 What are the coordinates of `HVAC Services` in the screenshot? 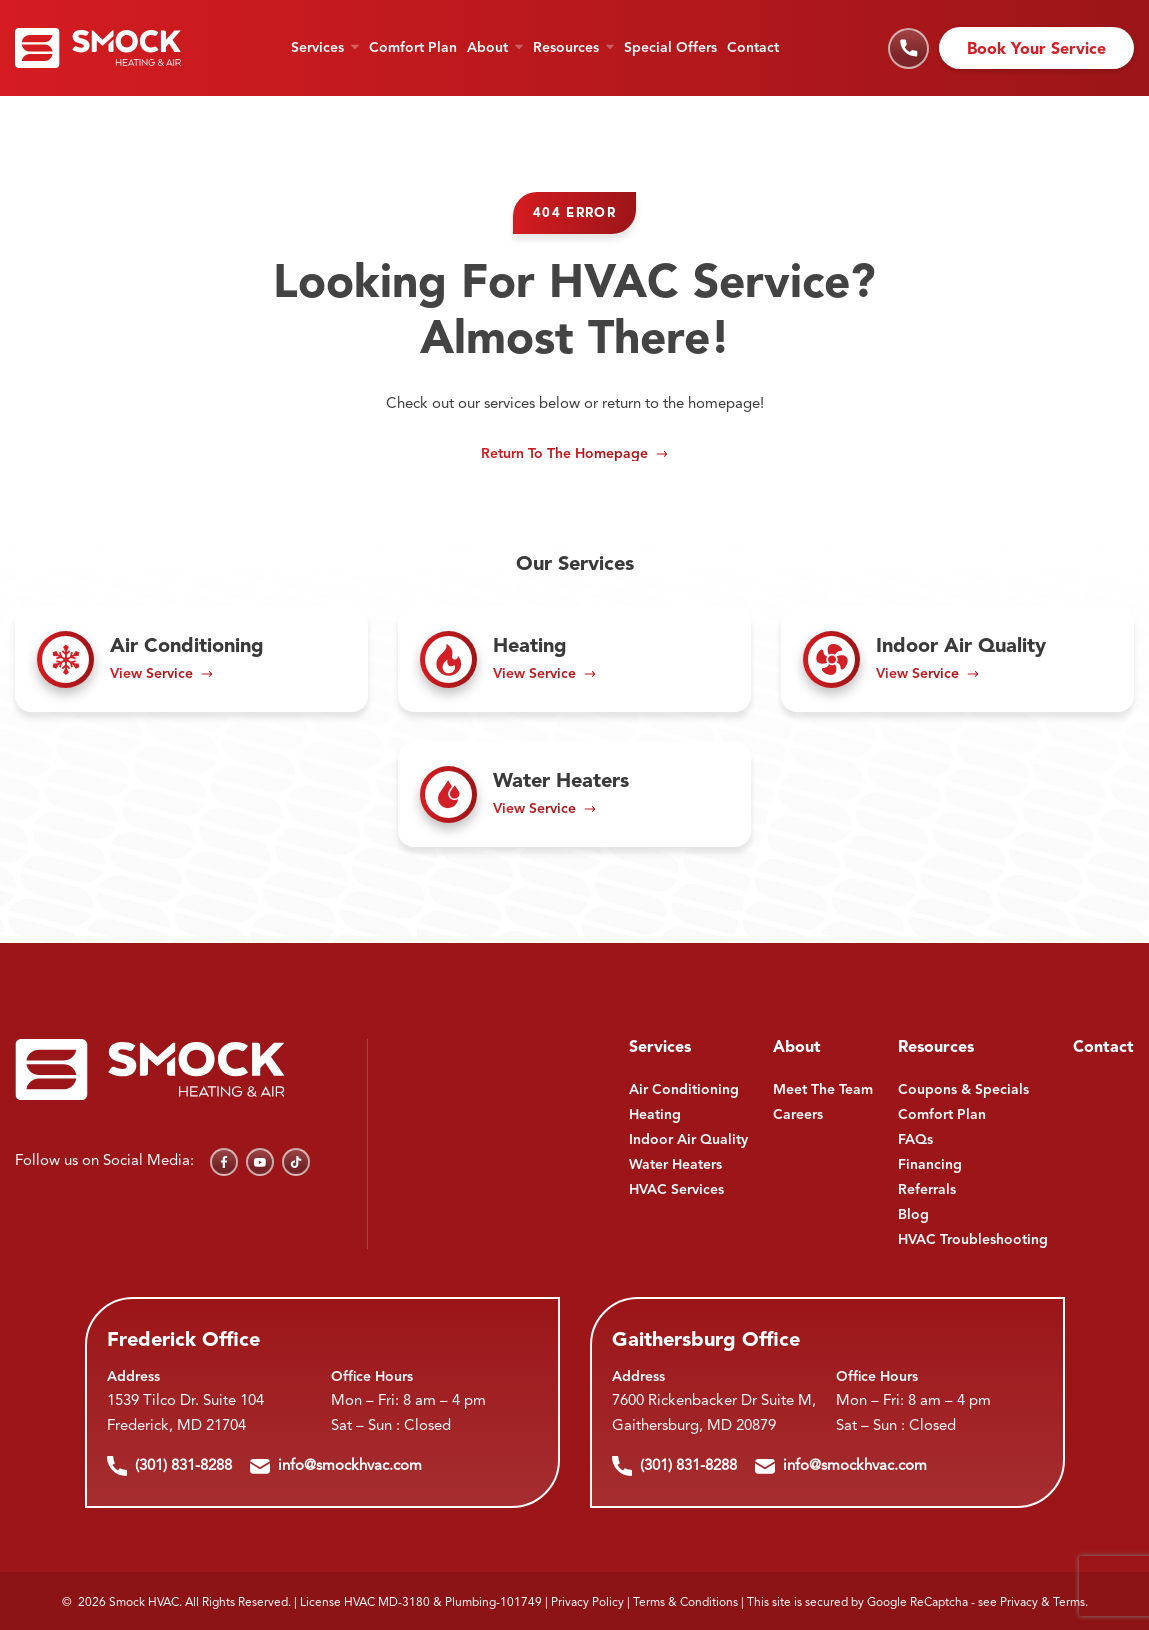 It's located at (676, 1190).